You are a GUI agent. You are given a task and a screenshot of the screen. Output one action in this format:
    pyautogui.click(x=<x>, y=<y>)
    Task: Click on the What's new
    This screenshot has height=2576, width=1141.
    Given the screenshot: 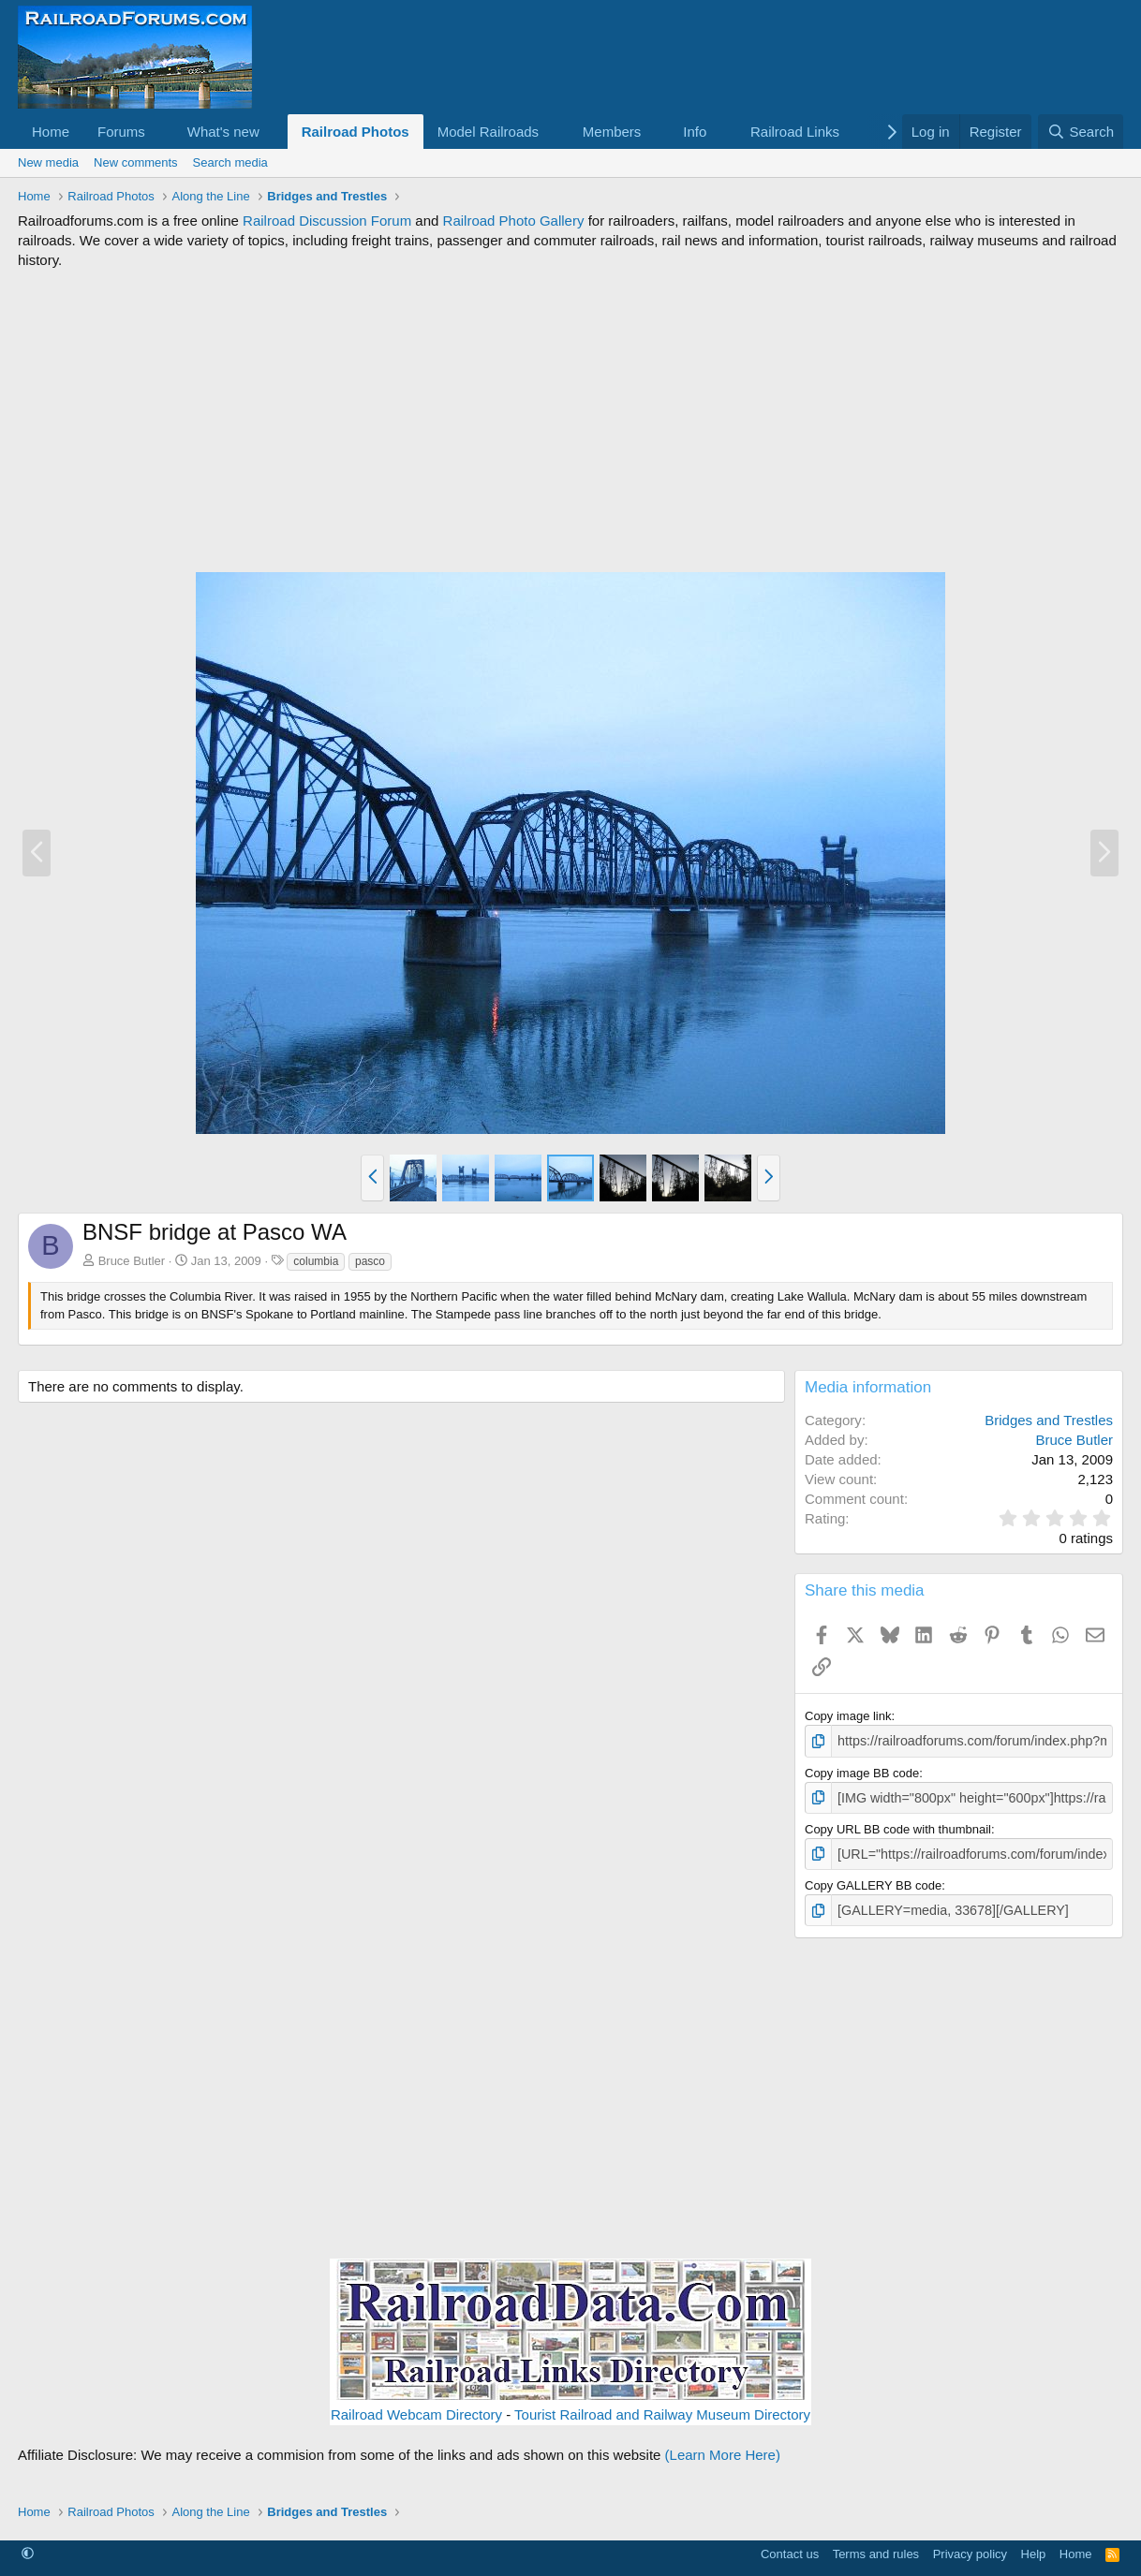 What is the action you would take?
    pyautogui.click(x=223, y=132)
    